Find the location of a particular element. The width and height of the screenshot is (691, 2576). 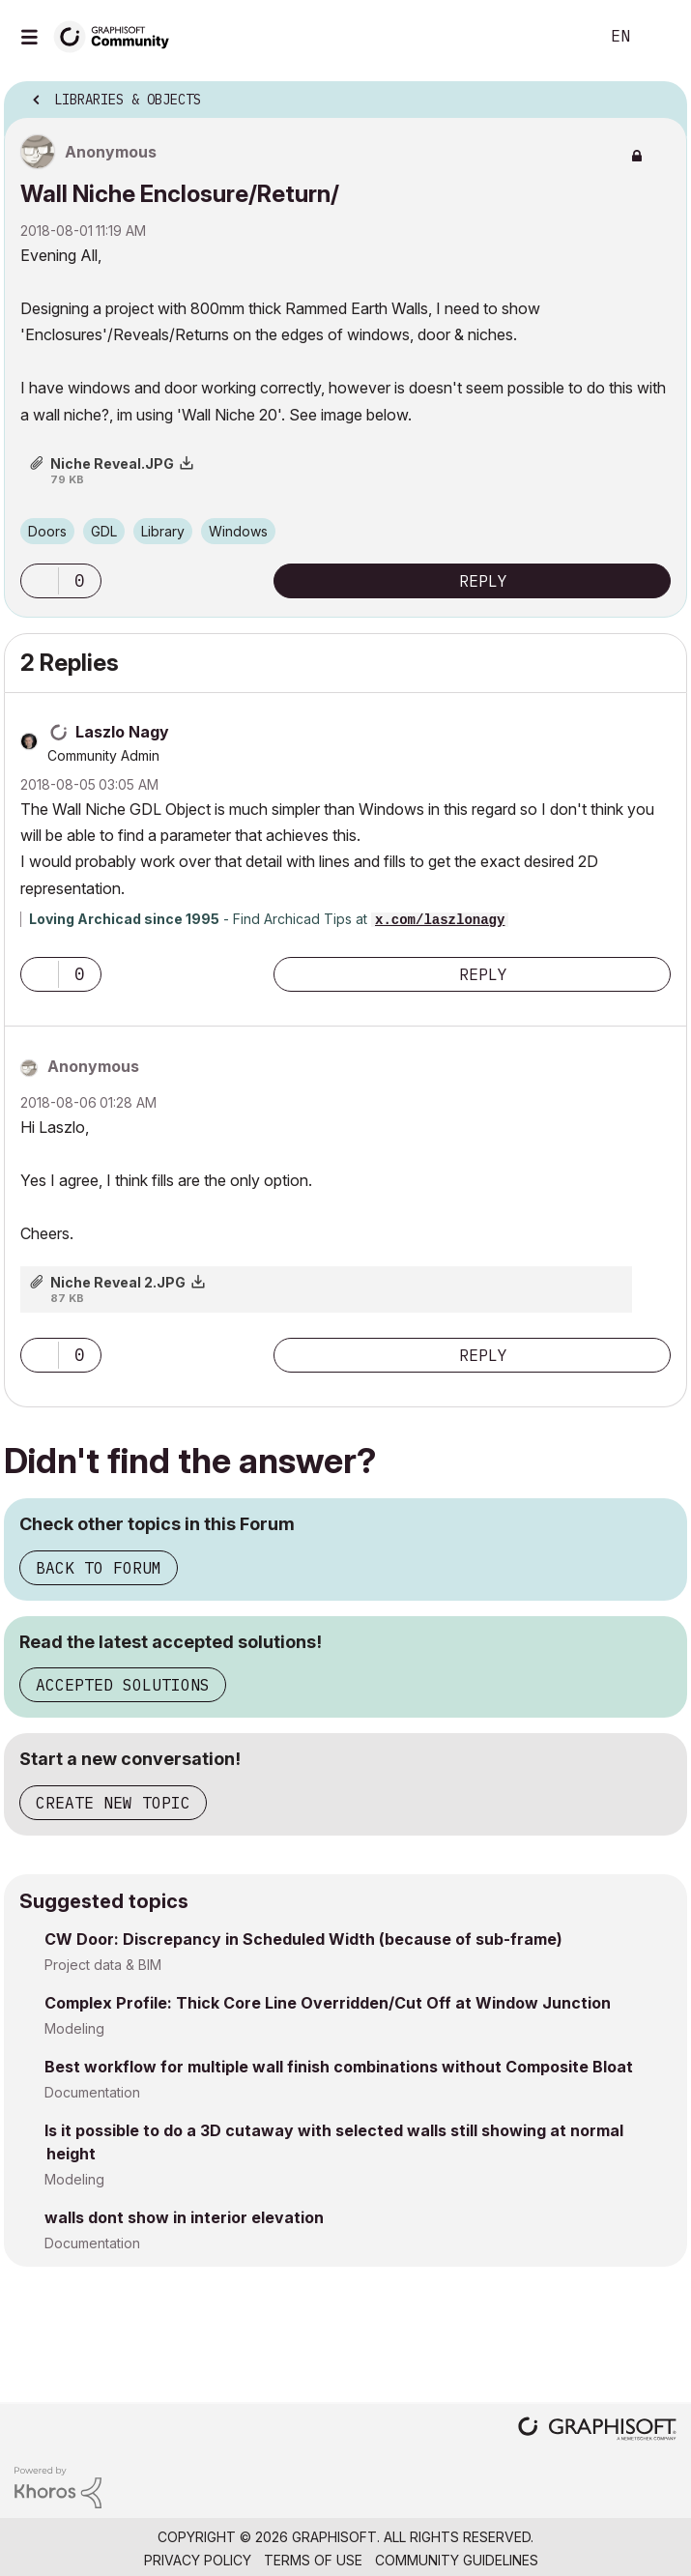

Modeling is located at coordinates (74, 2028).